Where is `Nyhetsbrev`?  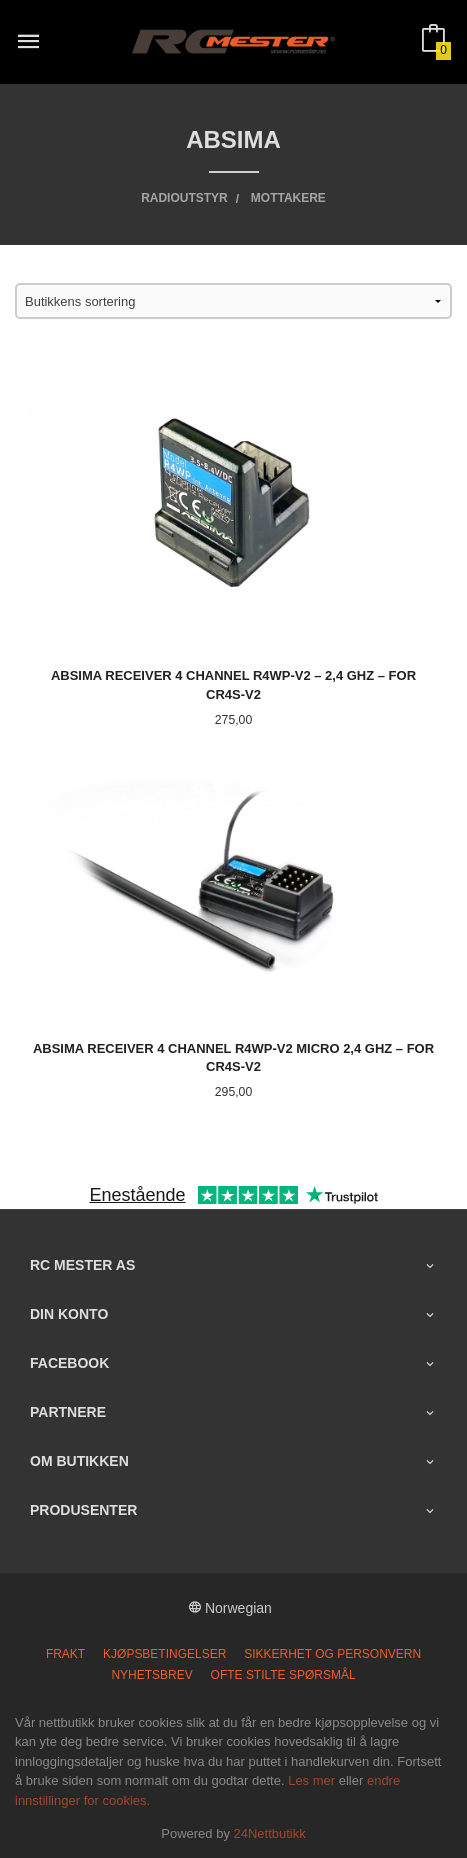
Nyhetsbrev is located at coordinates (151, 1675).